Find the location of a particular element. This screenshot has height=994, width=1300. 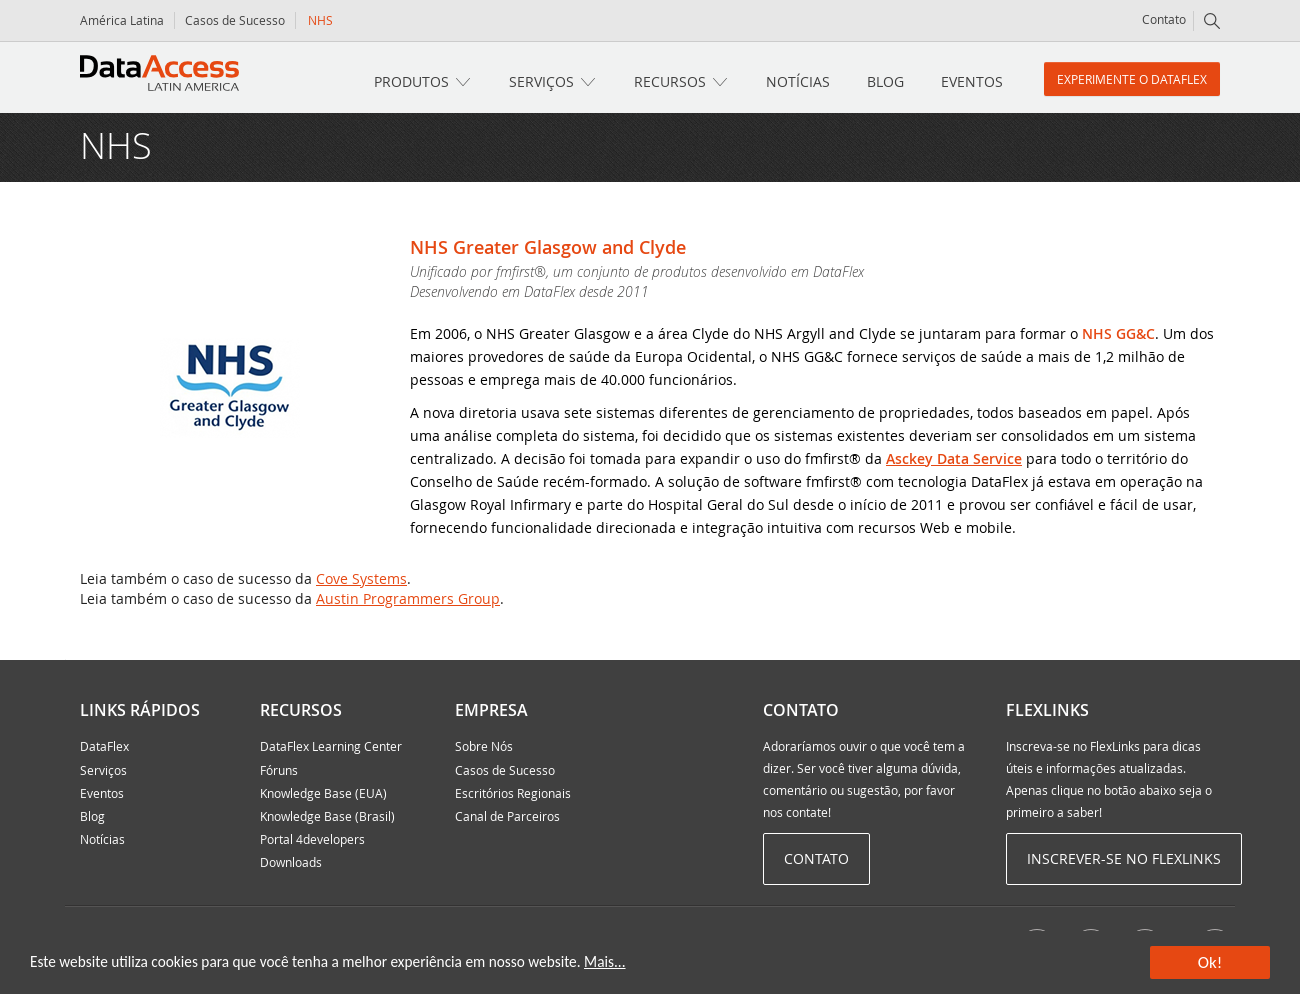

Knowledge Base (EUA) is located at coordinates (323, 793).